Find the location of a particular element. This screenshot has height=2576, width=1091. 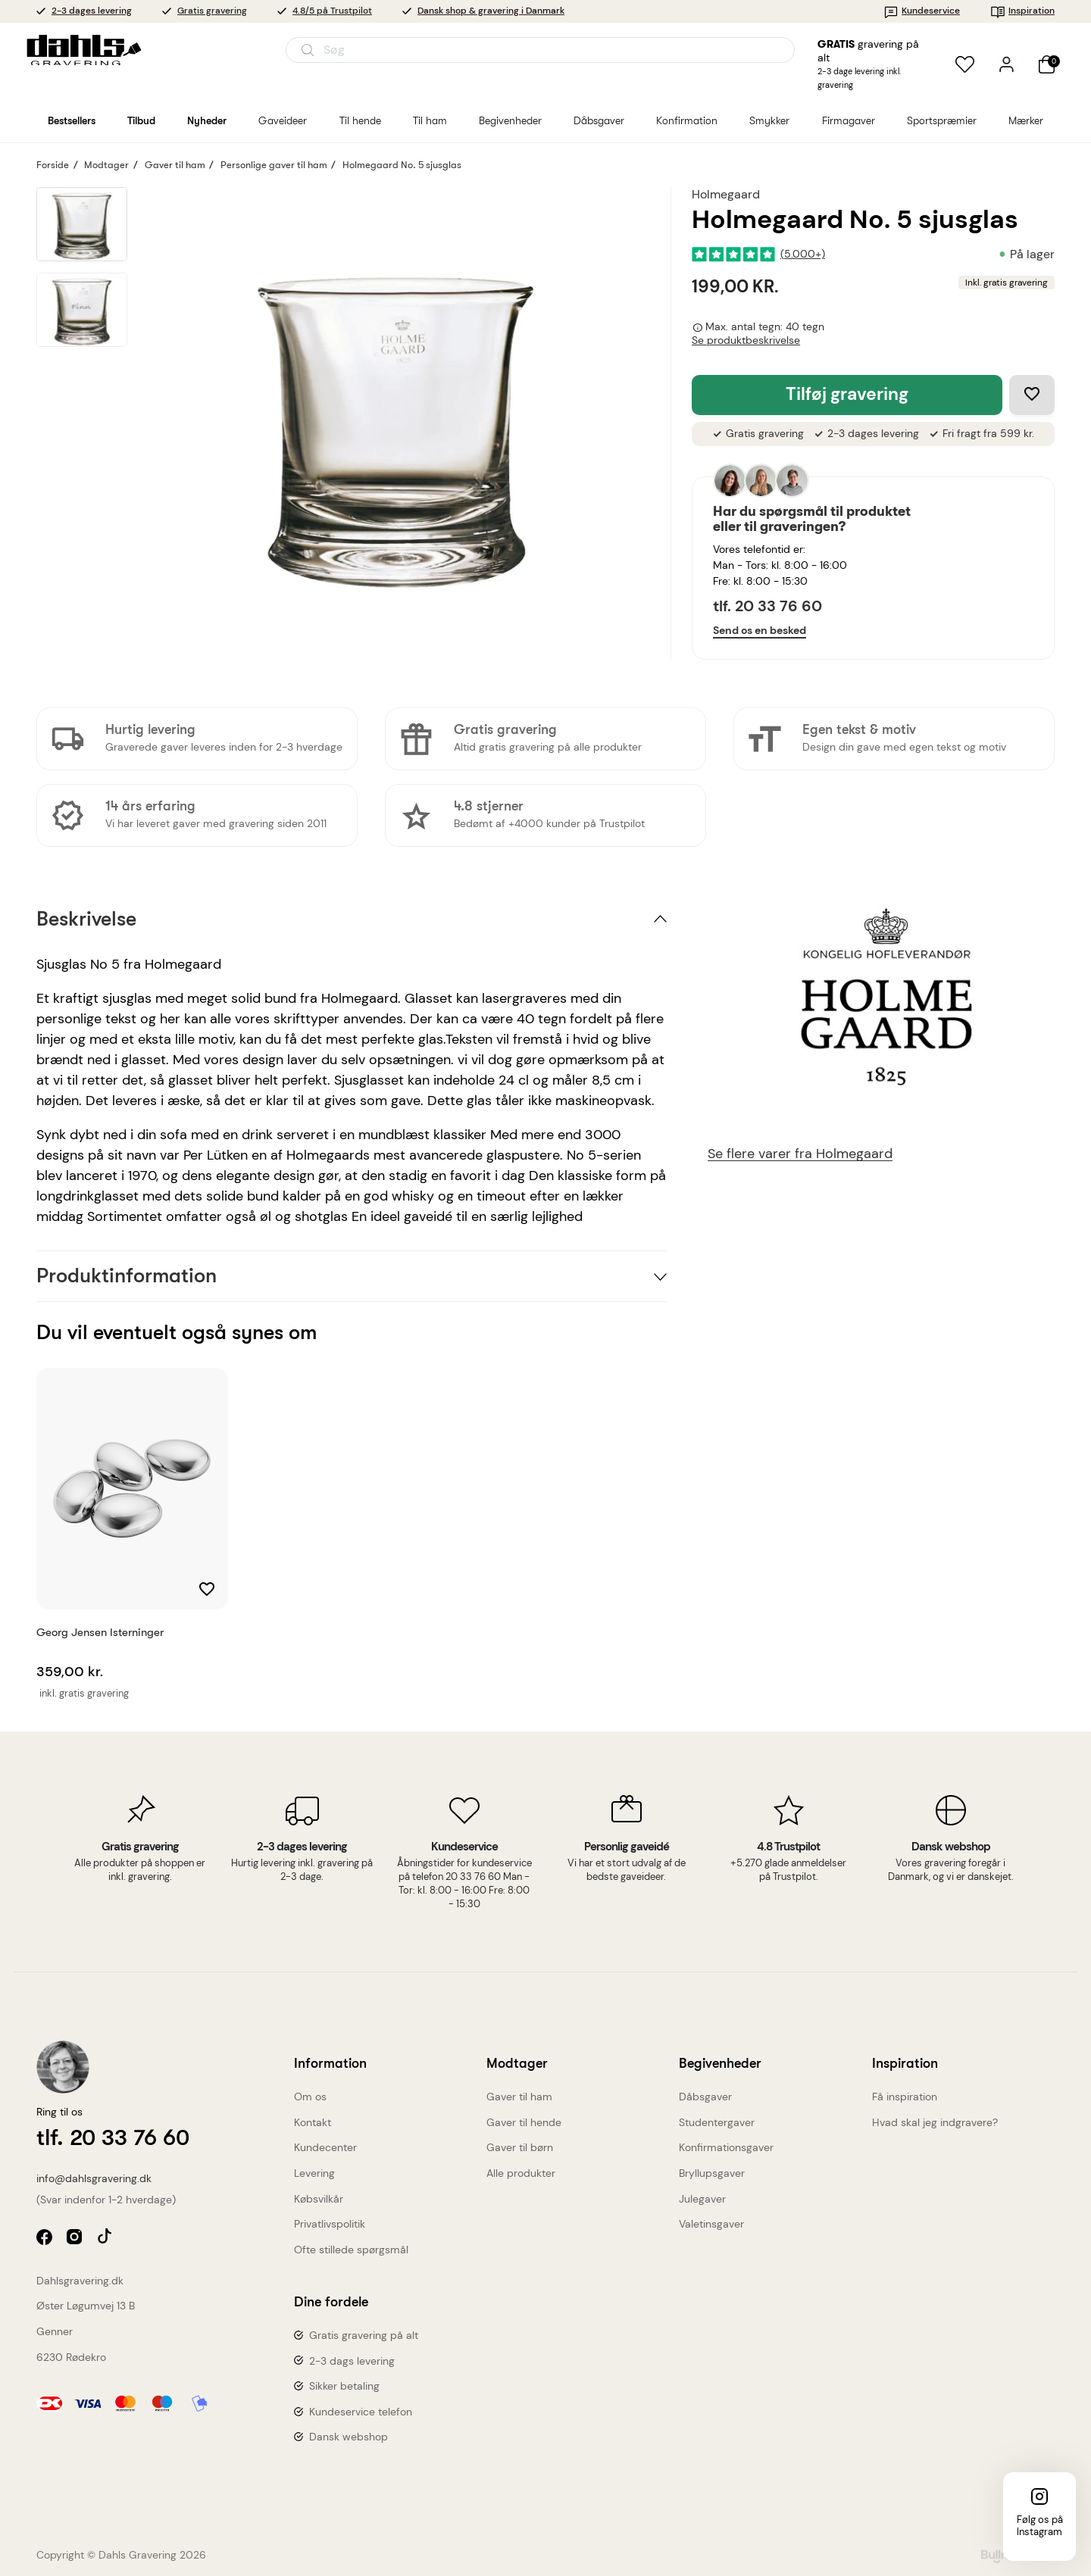

Se flere varer fra Holmegaard is located at coordinates (800, 1154).